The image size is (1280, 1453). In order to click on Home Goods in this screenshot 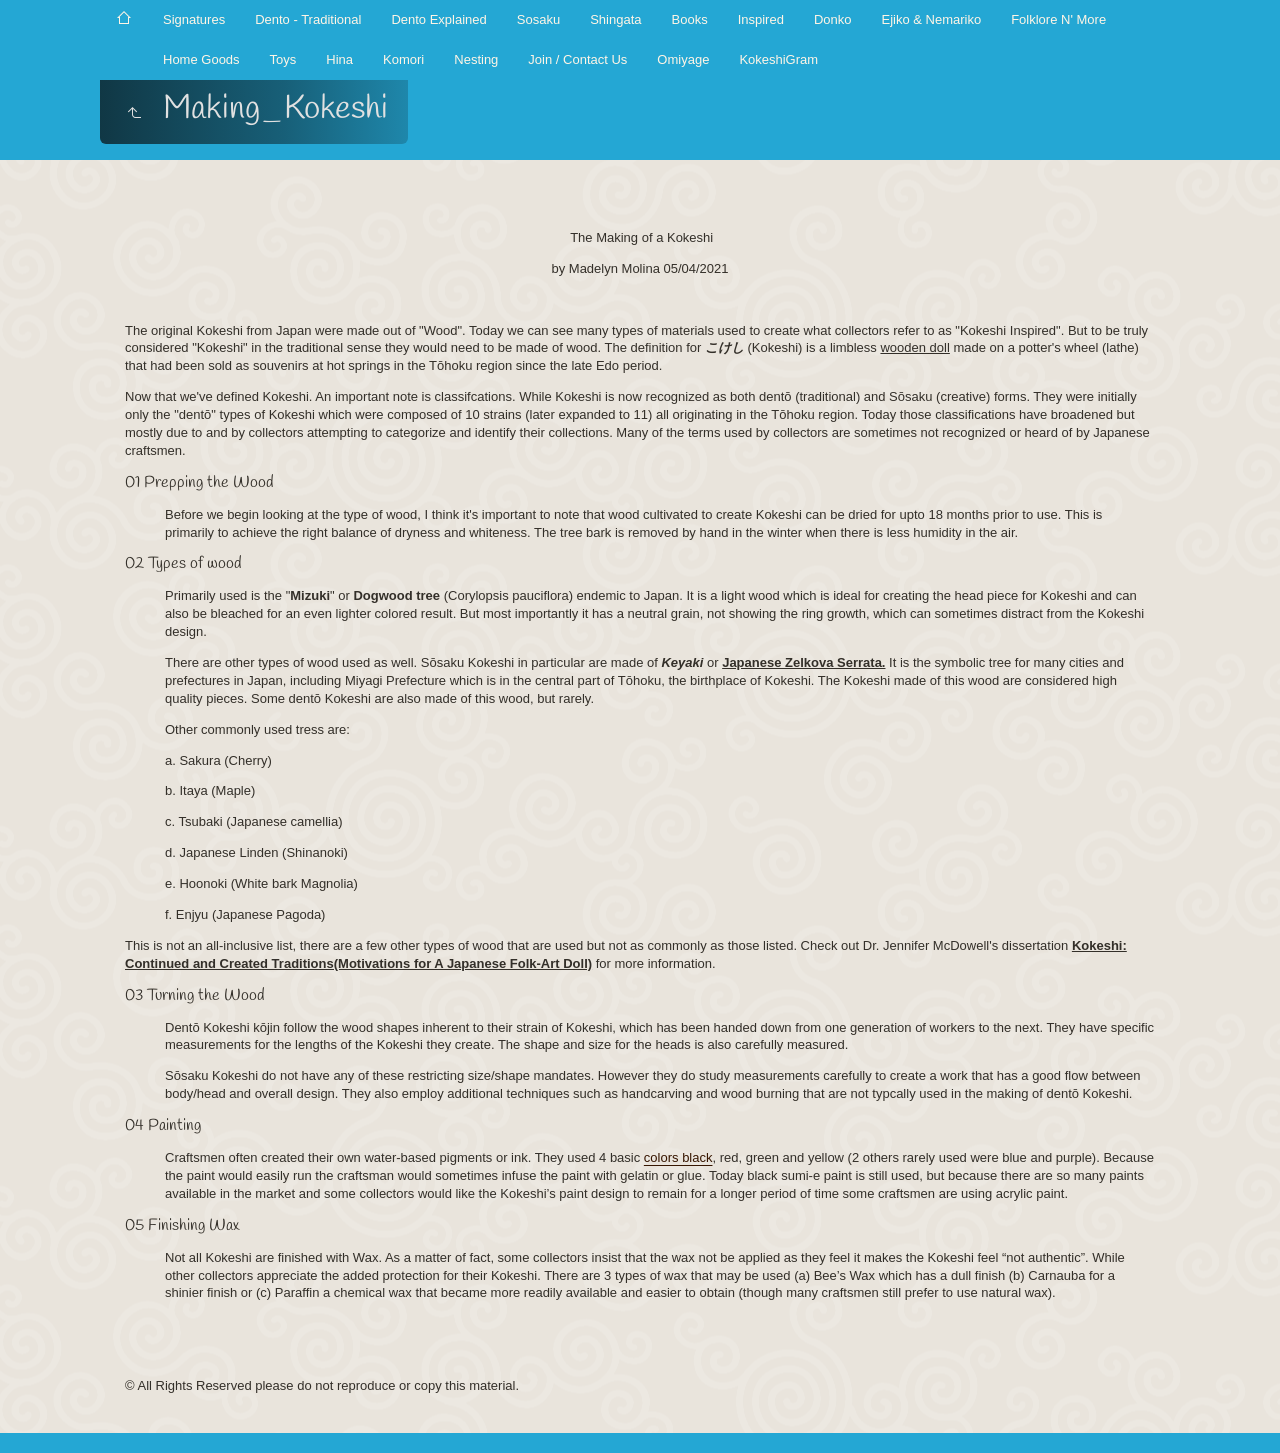, I will do `click(201, 59)`.